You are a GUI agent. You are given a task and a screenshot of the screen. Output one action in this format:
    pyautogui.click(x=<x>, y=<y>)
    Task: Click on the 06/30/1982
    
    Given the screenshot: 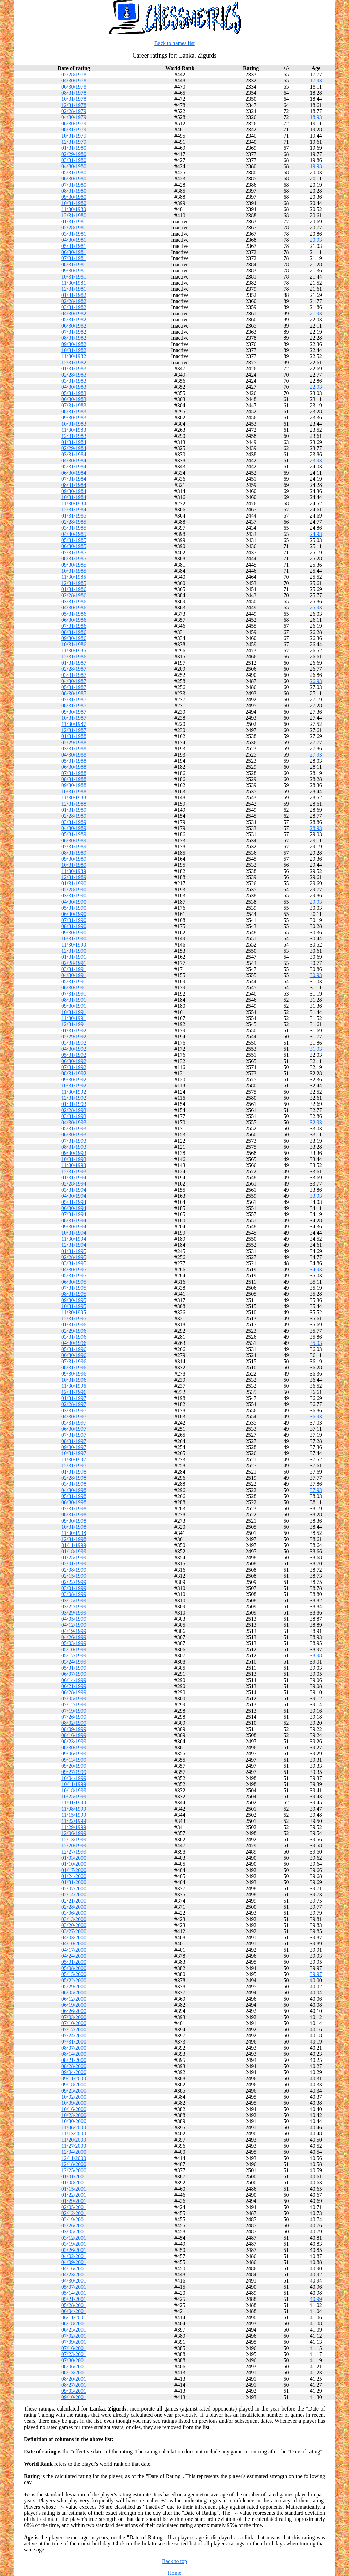 What is the action you would take?
    pyautogui.click(x=73, y=326)
    